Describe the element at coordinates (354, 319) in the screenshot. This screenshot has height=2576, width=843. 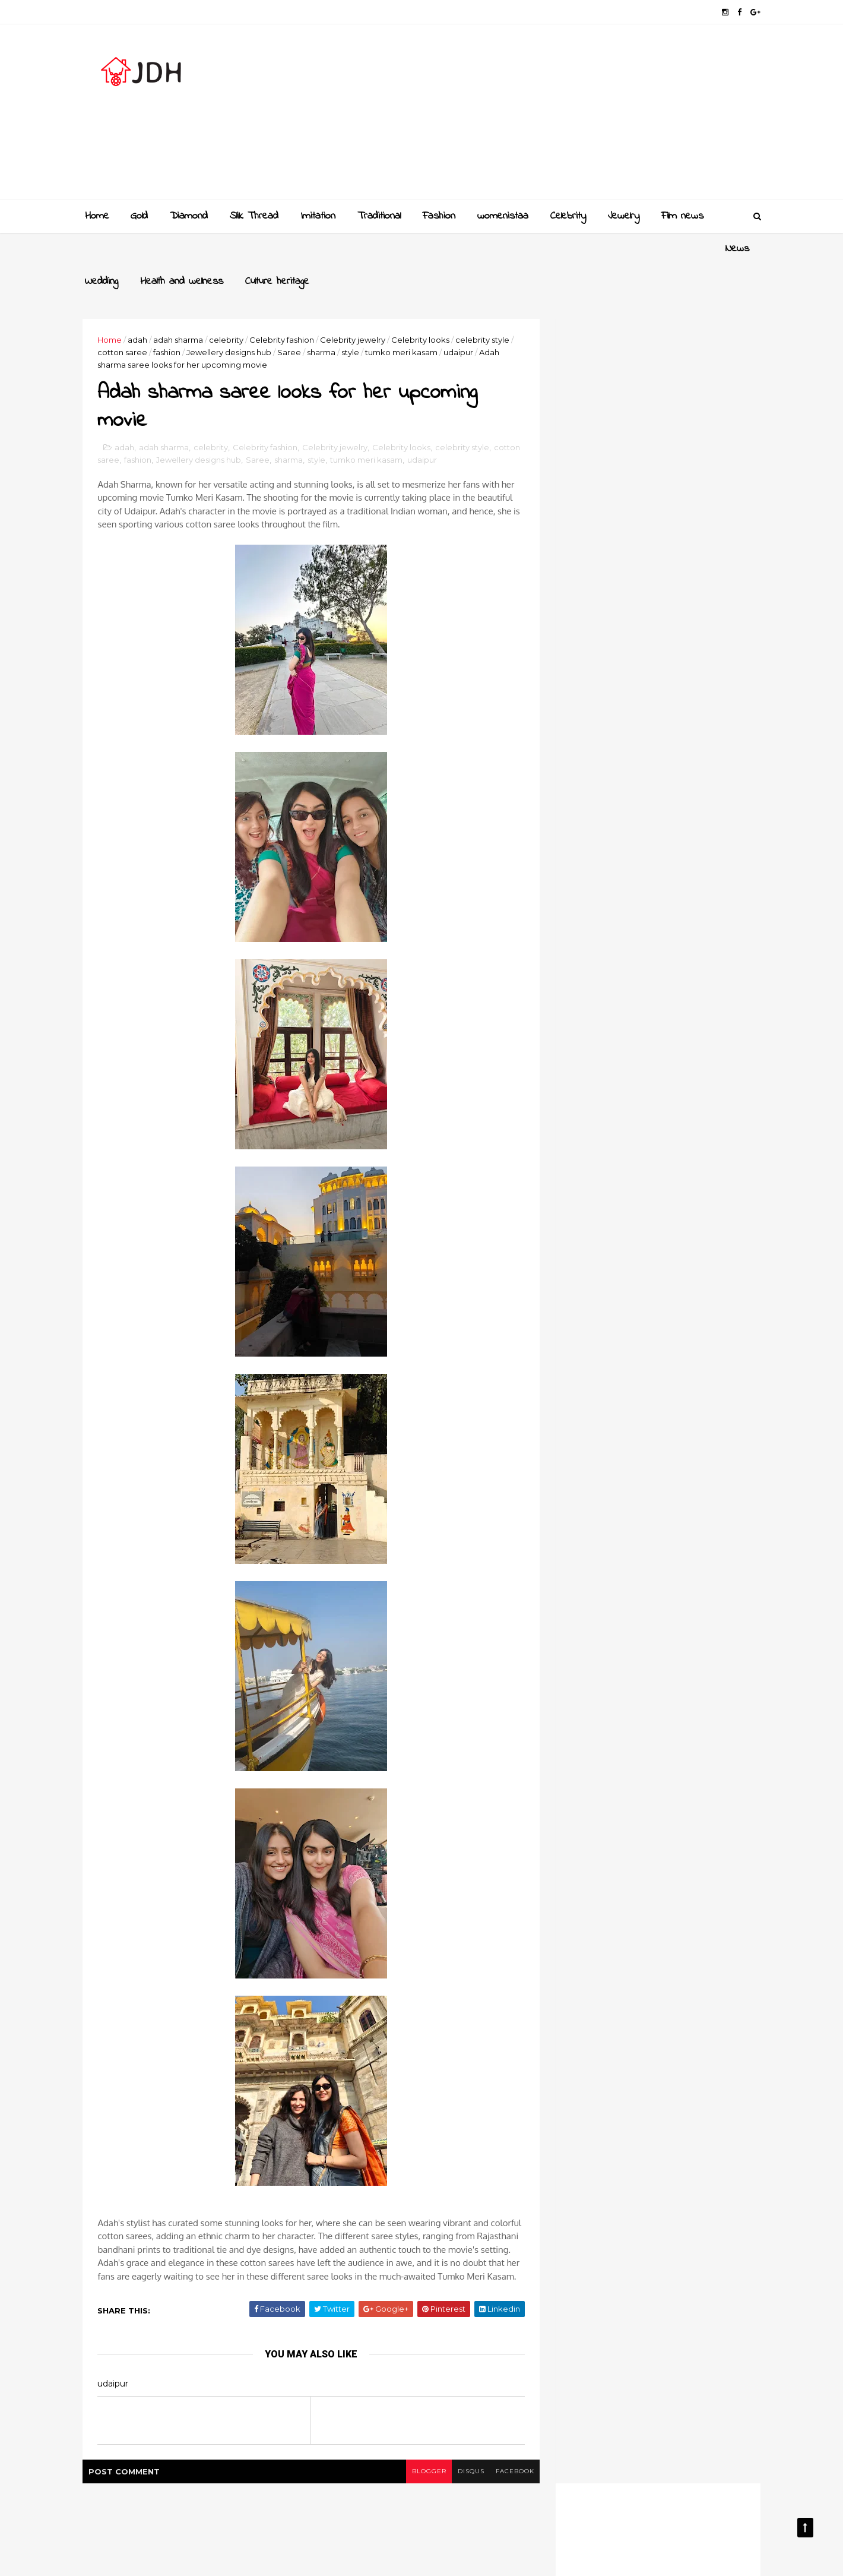
I see `style` at that location.